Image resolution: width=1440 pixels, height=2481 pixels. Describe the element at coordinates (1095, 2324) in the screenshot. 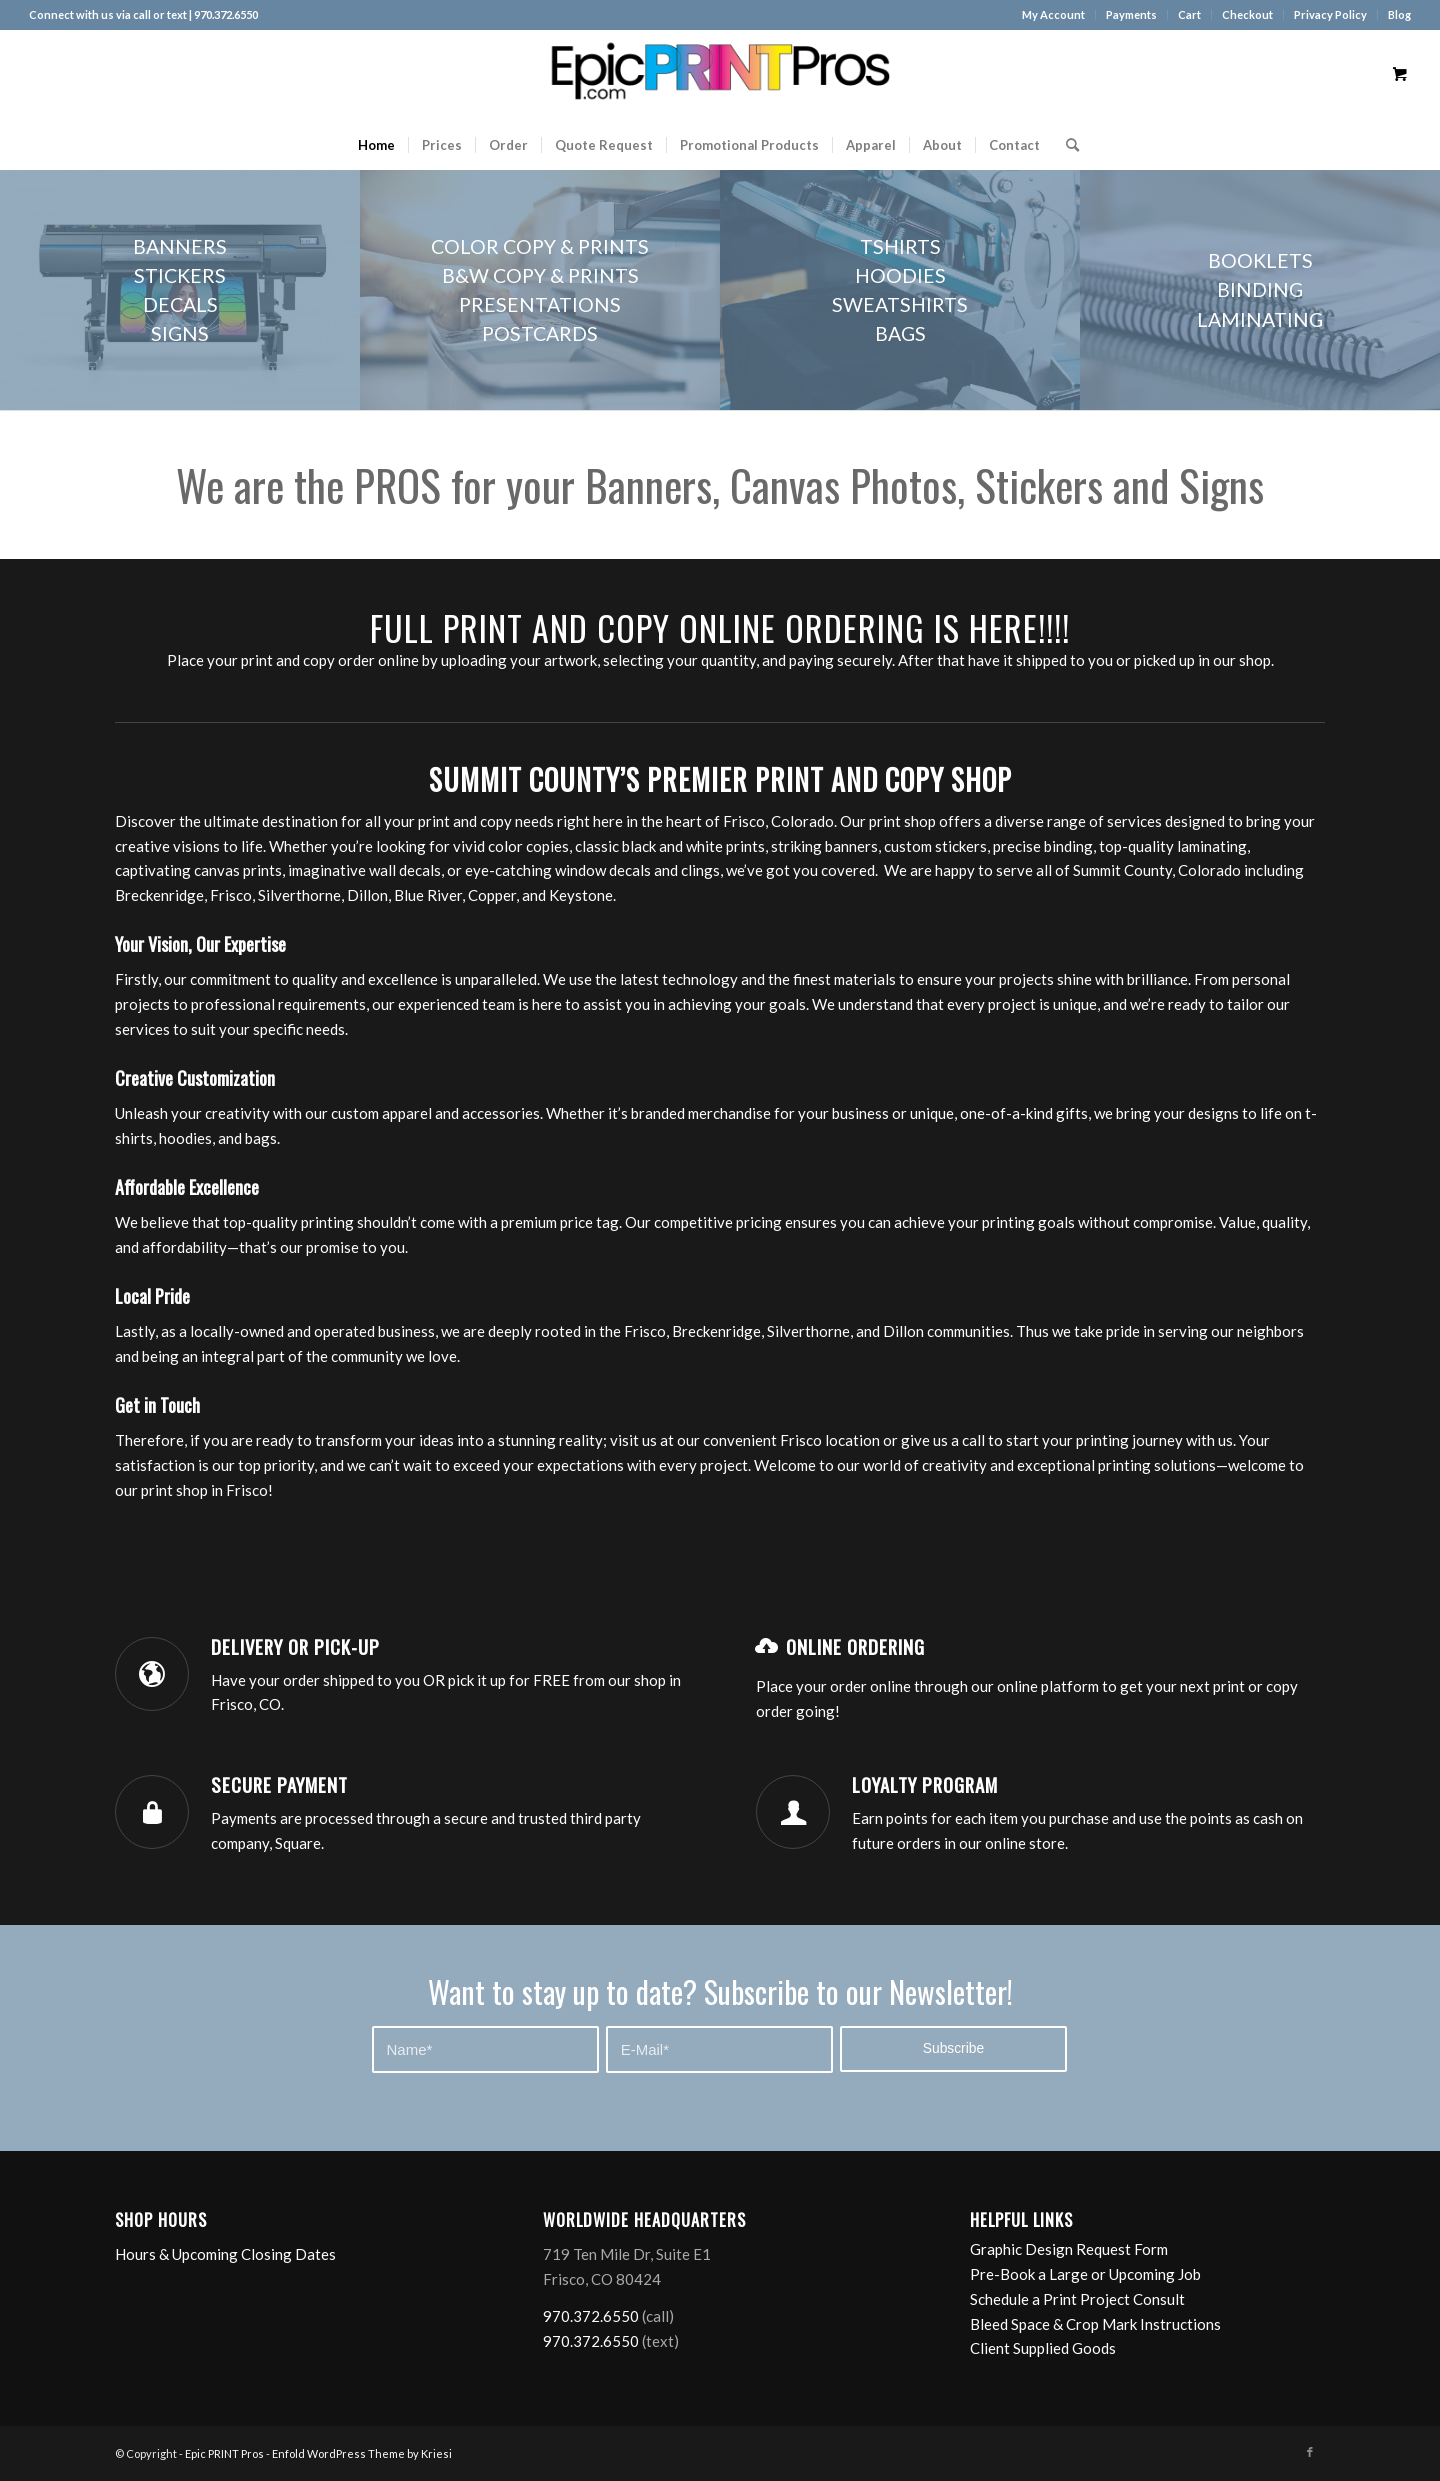

I see `Bleed Space & Crop Mark Instructions` at that location.